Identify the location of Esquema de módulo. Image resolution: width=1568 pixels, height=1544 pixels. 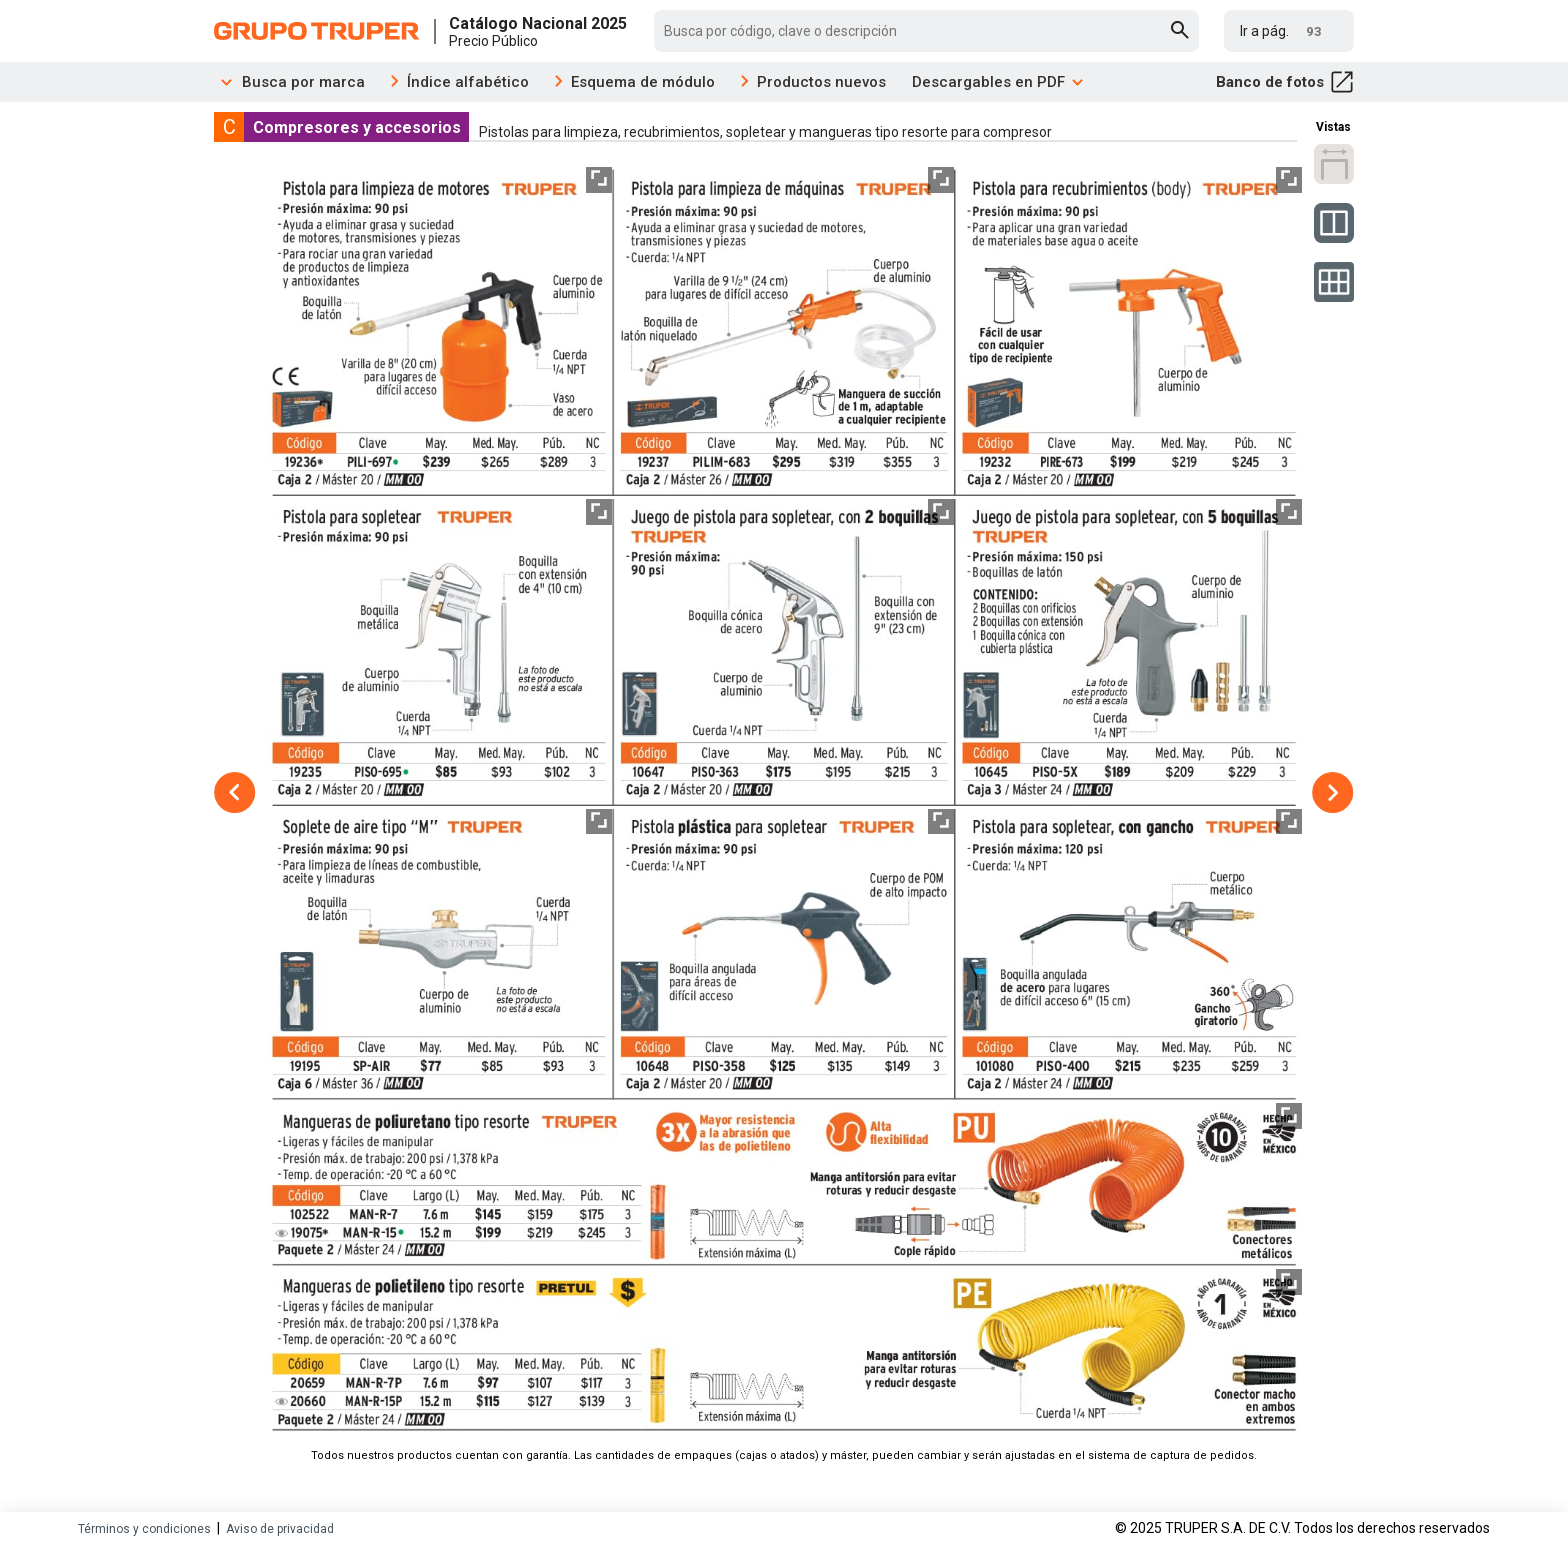
(643, 82).